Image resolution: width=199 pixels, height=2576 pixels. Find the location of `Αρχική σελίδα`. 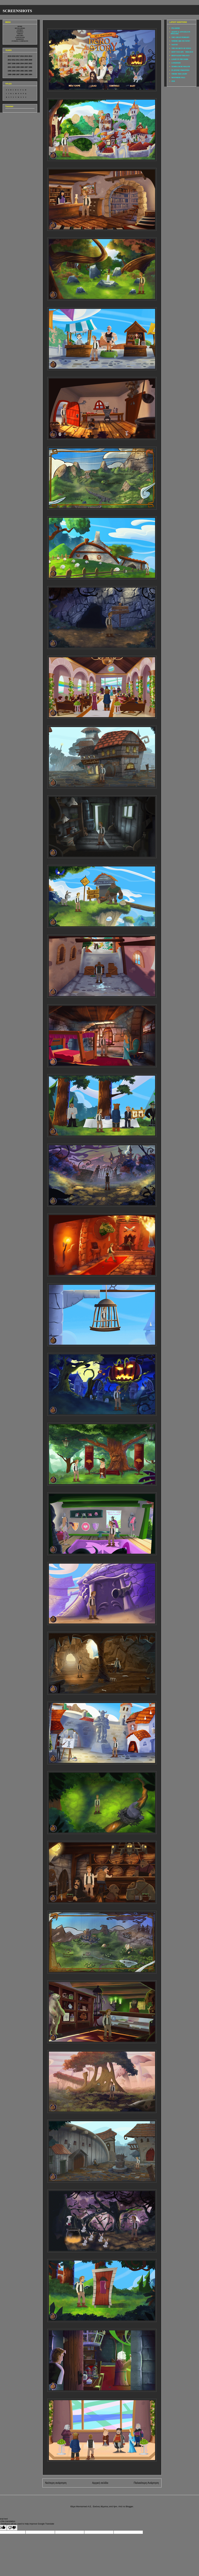

Αρχική σελίδα is located at coordinates (100, 2482).